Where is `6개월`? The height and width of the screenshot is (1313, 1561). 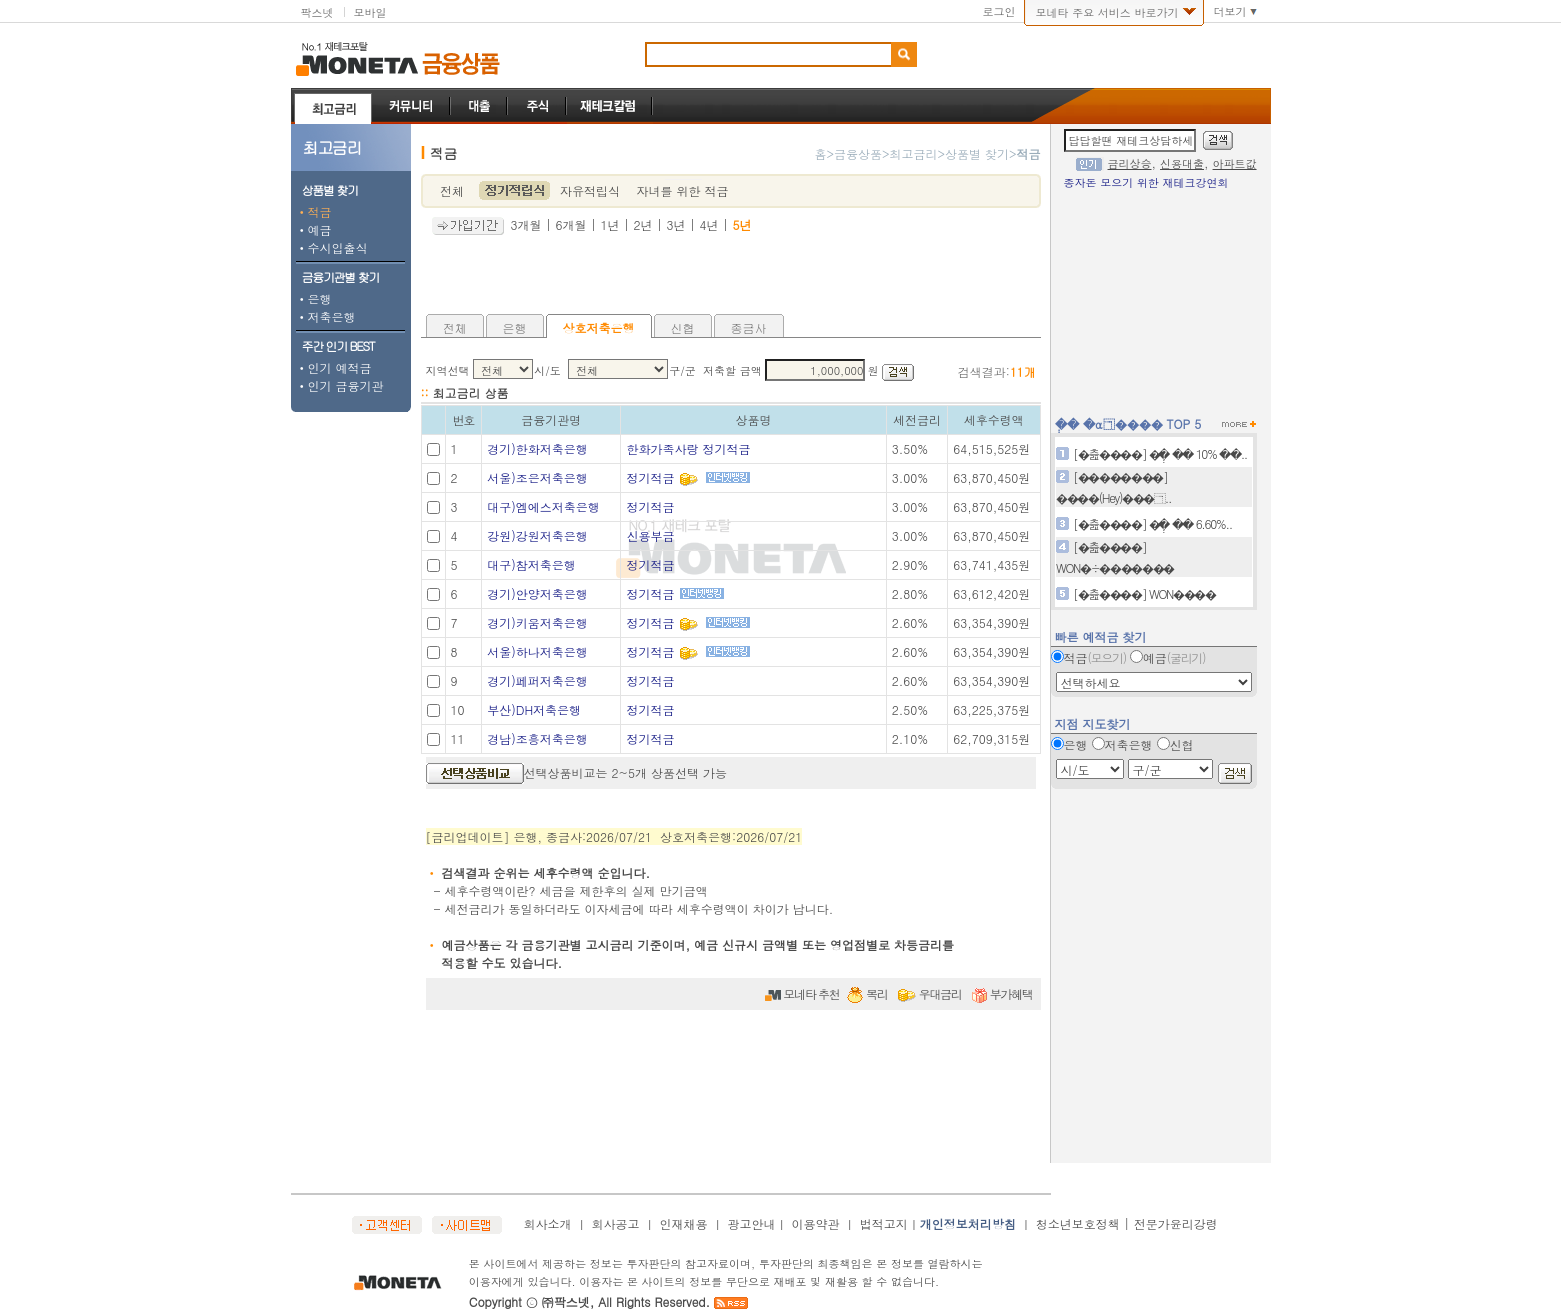
6개월 is located at coordinates (571, 224).